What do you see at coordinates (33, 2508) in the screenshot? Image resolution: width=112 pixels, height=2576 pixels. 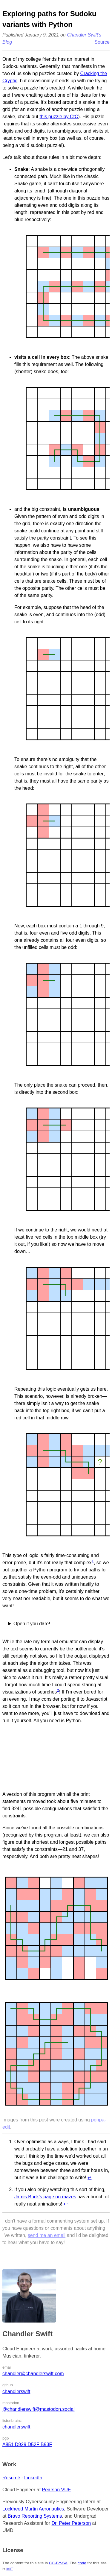 I see `Lockheed Martin Aeronautics` at bounding box center [33, 2508].